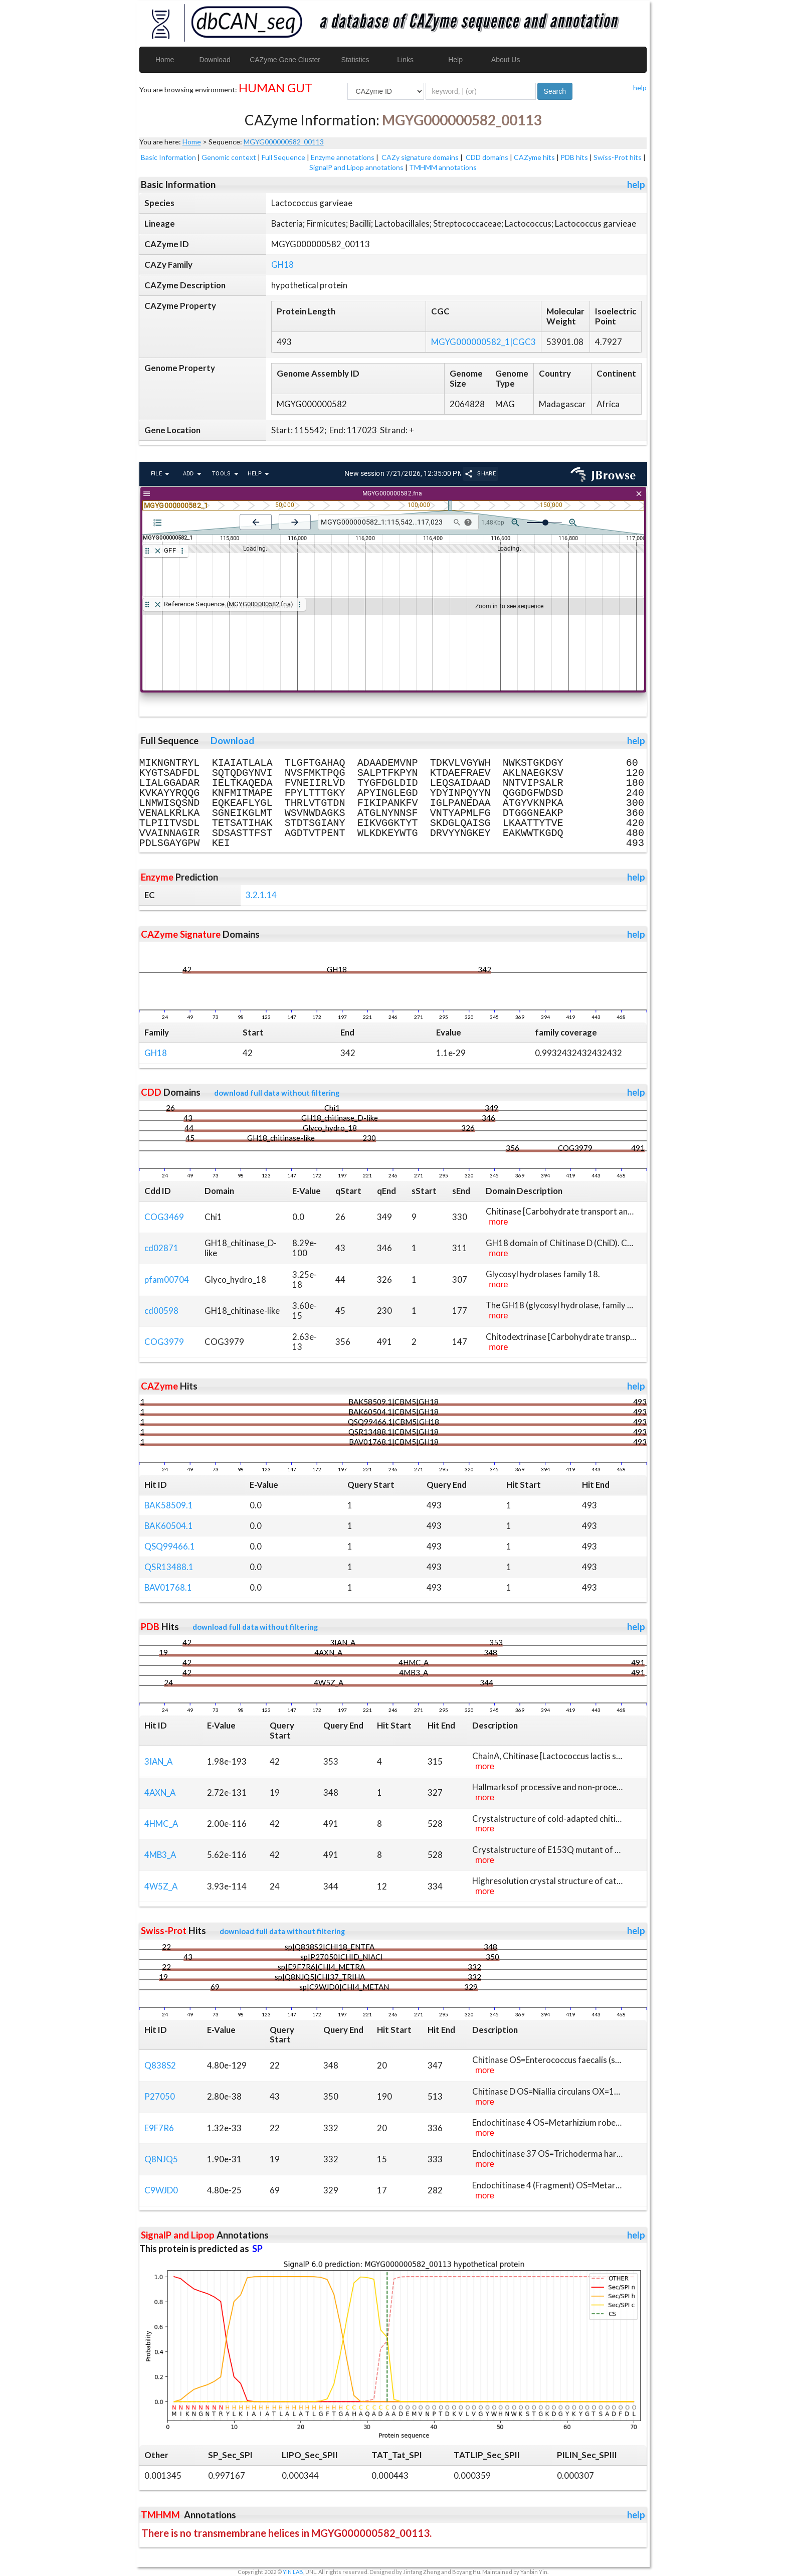 This screenshot has width=786, height=2576. Describe the element at coordinates (574, 157) in the screenshot. I see `PDB hits` at that location.